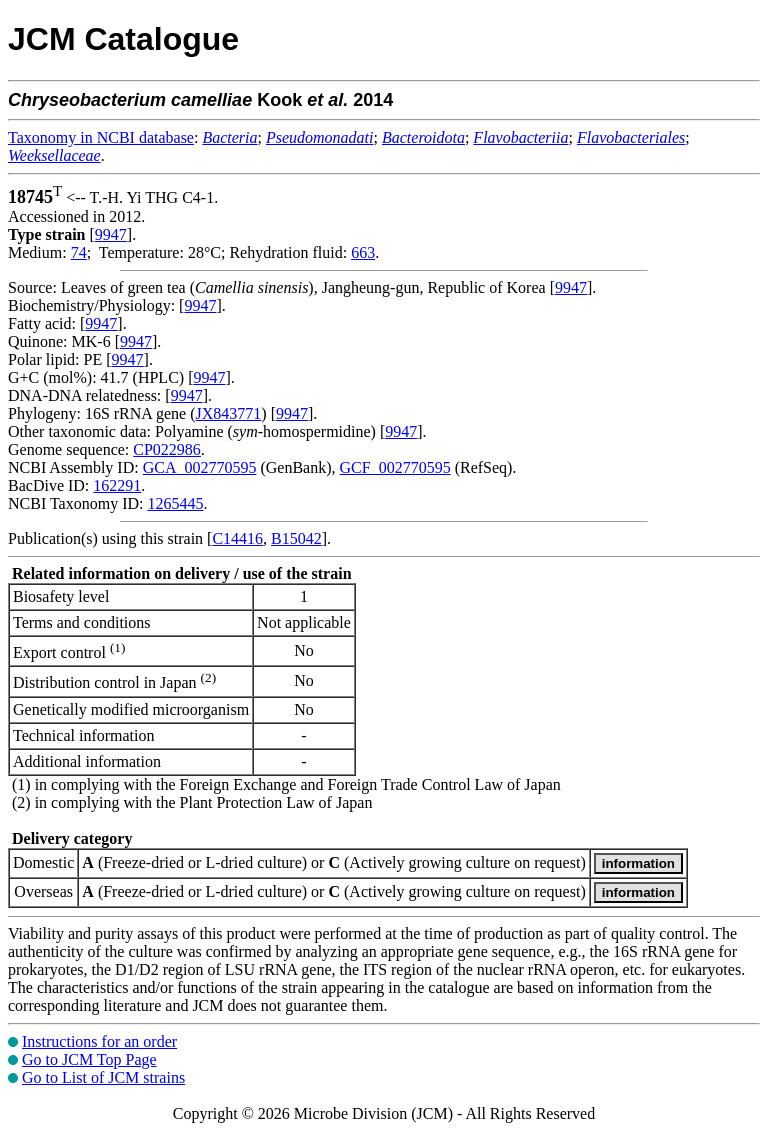  I want to click on JX843771, so click(229, 413).